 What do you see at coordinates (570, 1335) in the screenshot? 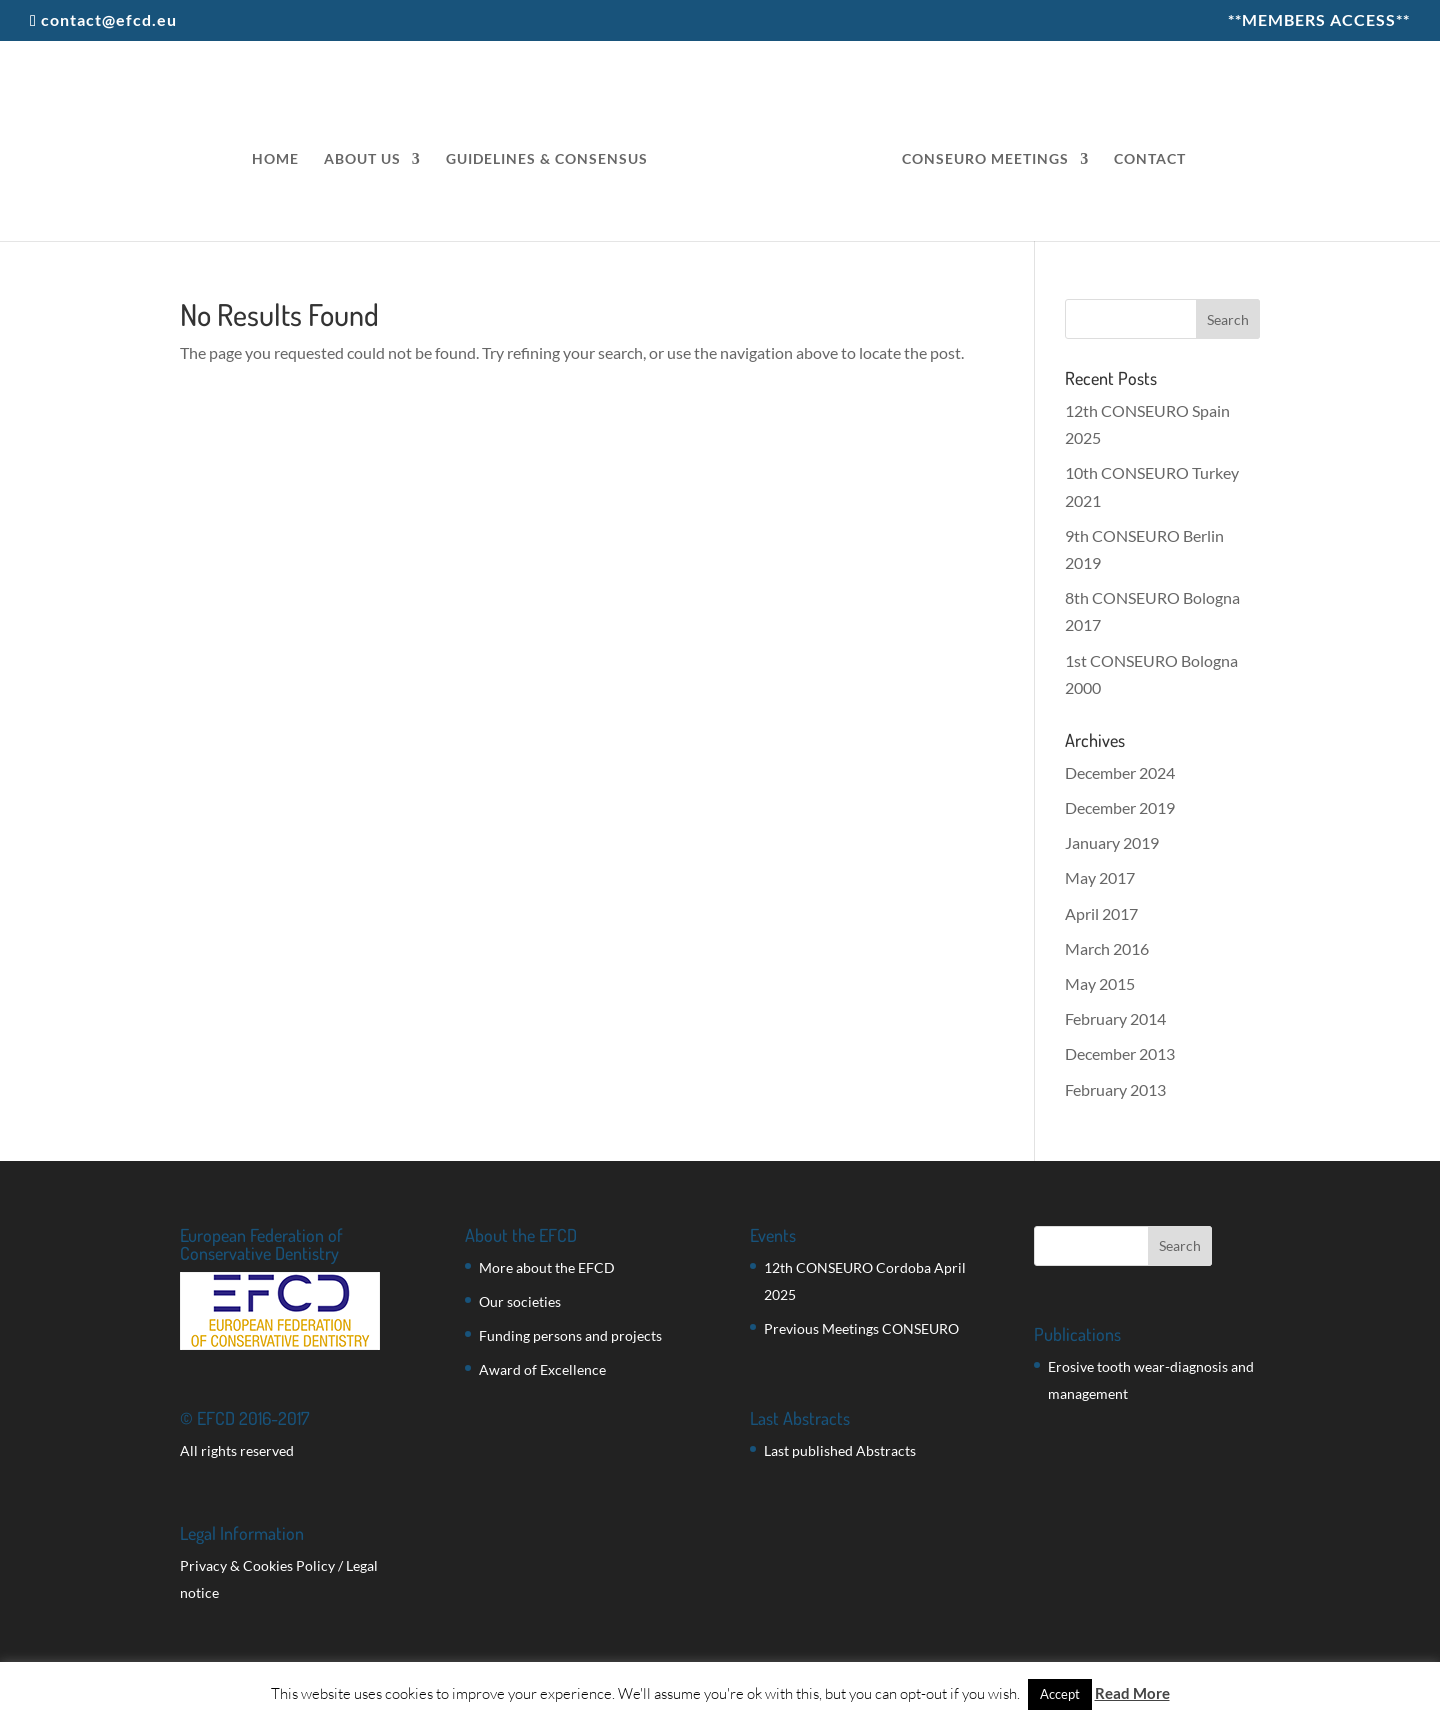
I see `Funding persons and projects` at bounding box center [570, 1335].